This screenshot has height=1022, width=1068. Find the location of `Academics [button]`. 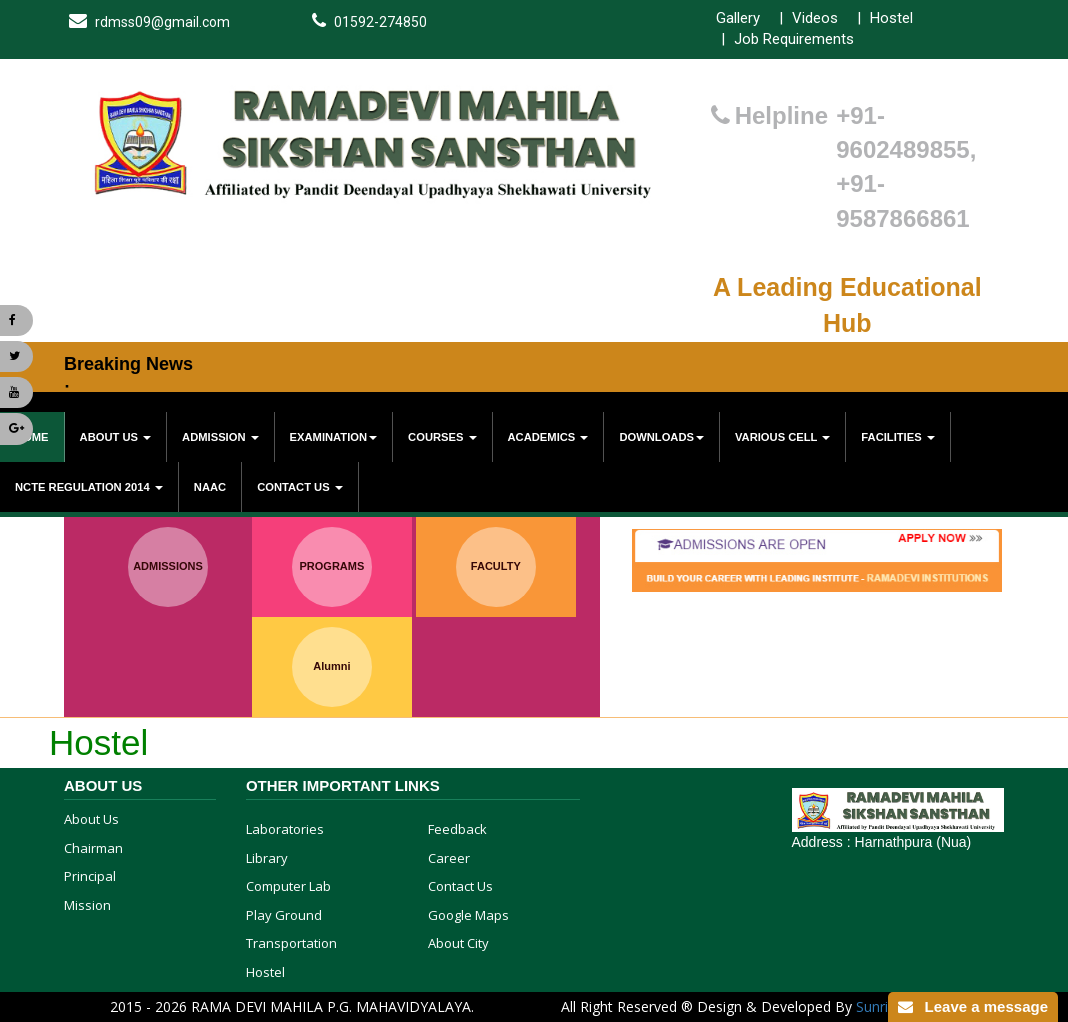

Academics [button] is located at coordinates (548, 437).